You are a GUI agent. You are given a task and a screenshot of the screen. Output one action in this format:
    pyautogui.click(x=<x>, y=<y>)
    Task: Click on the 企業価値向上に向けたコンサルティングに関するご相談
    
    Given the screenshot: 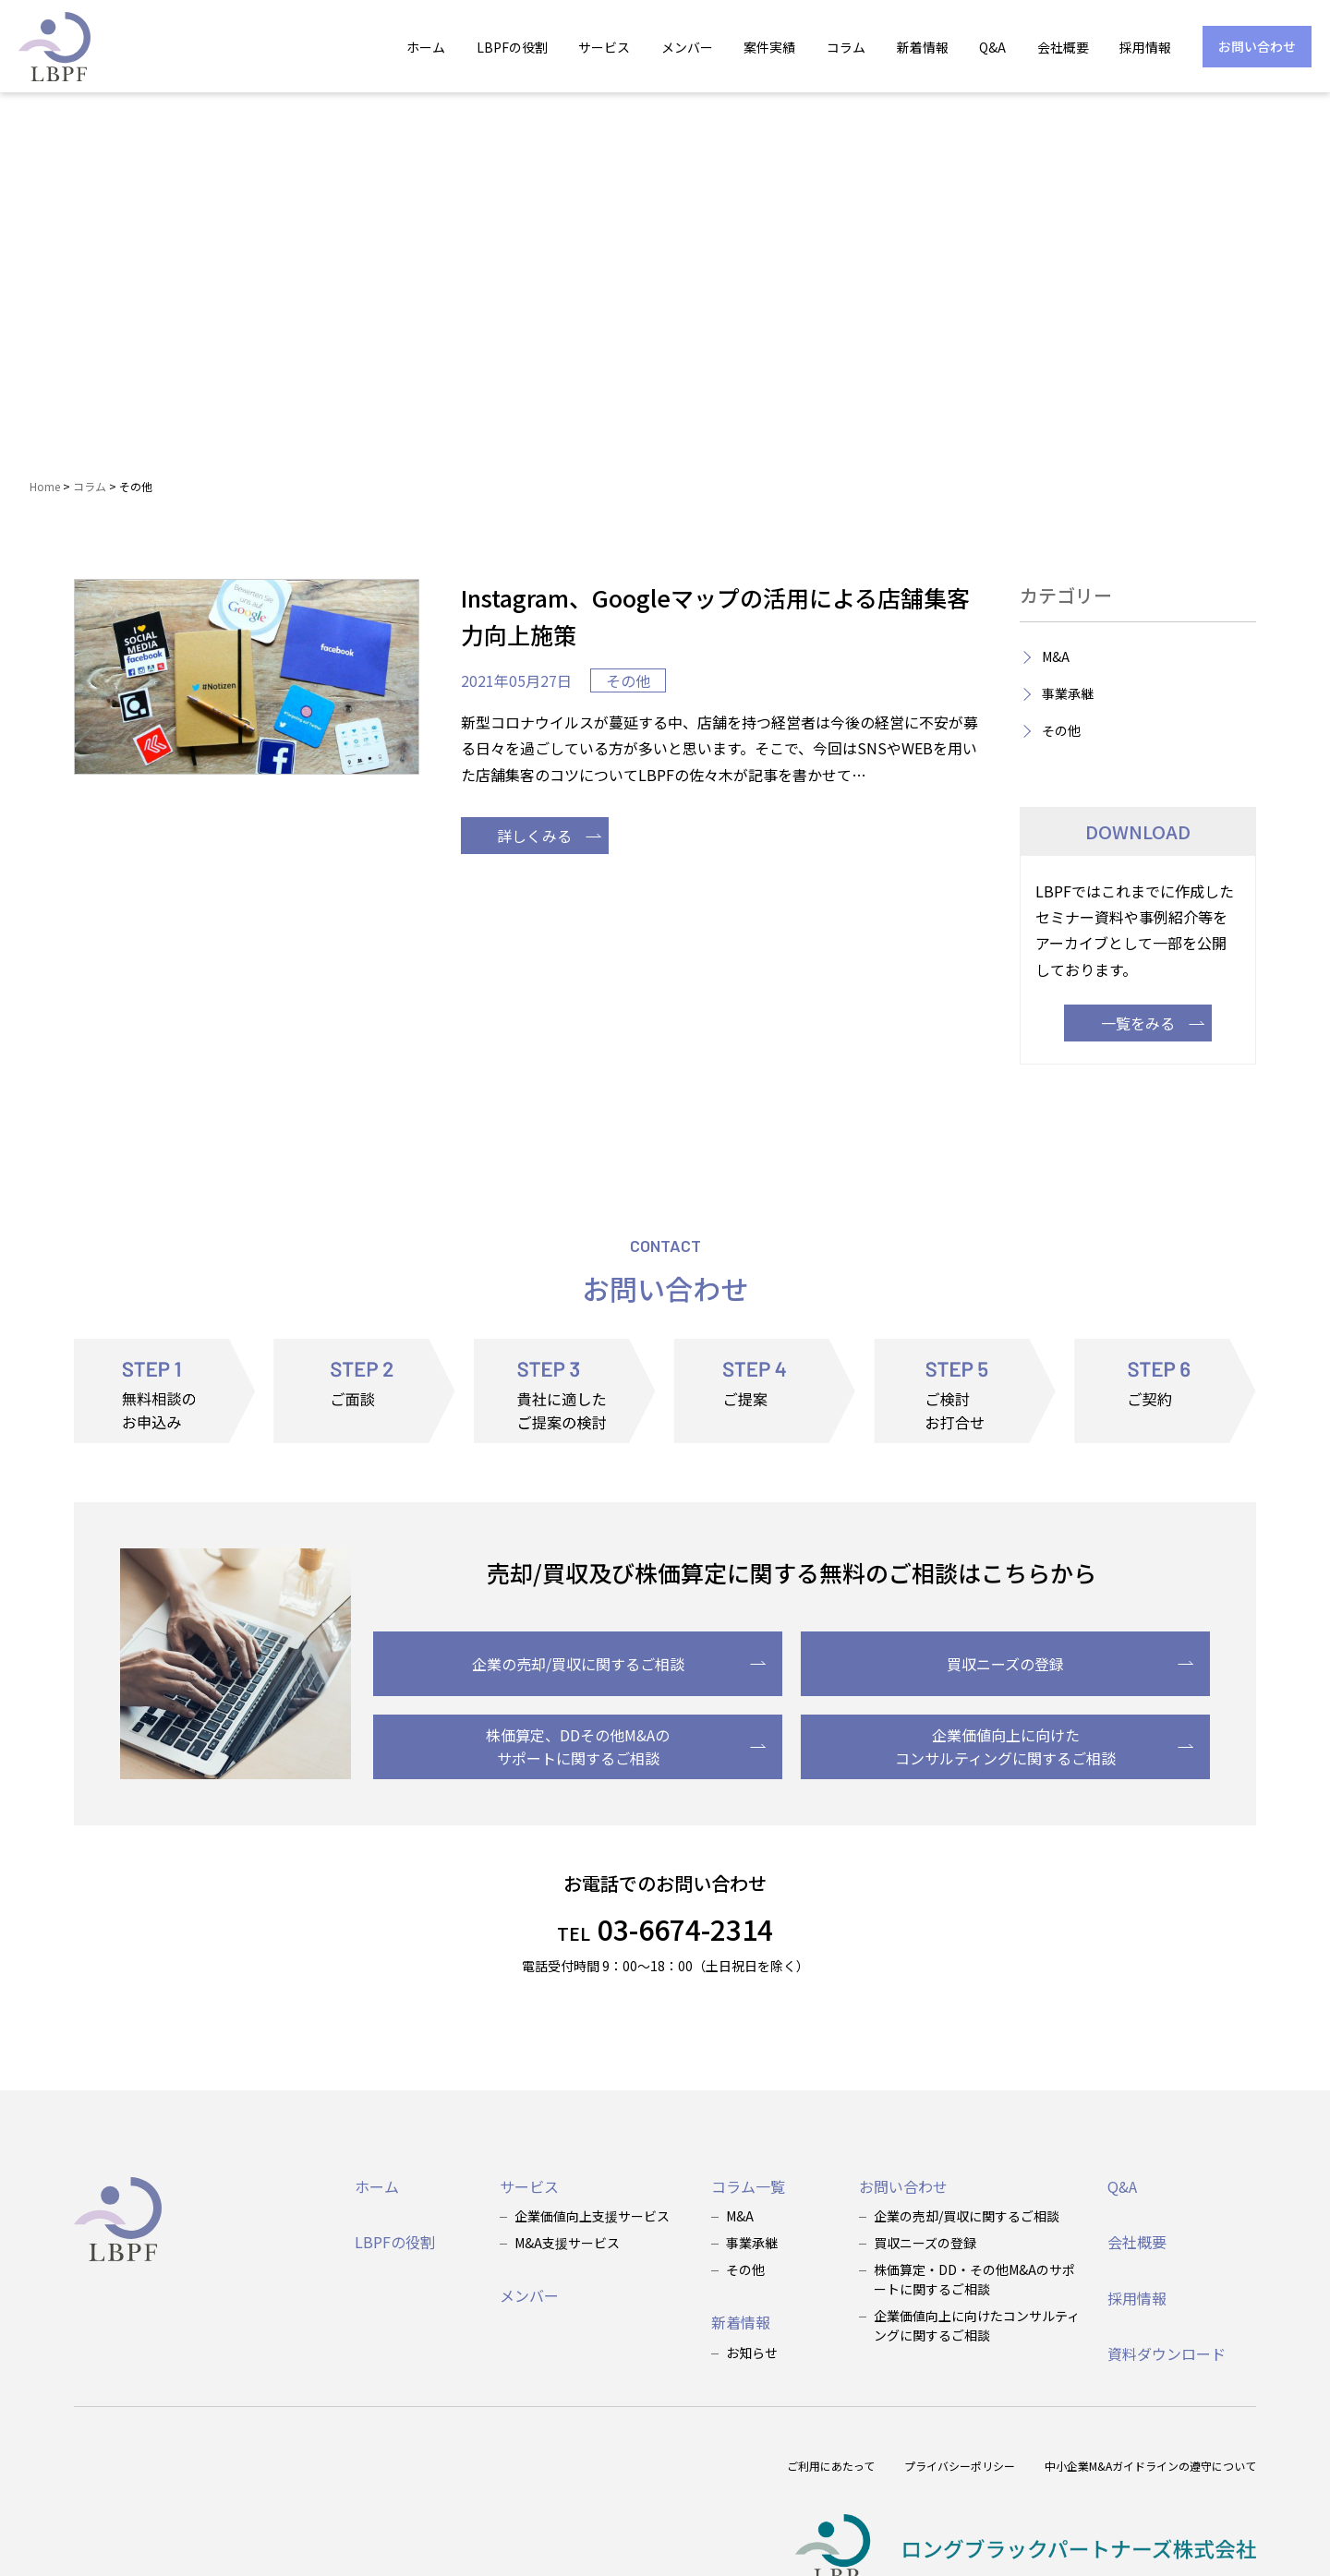 What is the action you would take?
    pyautogui.click(x=1044, y=1747)
    